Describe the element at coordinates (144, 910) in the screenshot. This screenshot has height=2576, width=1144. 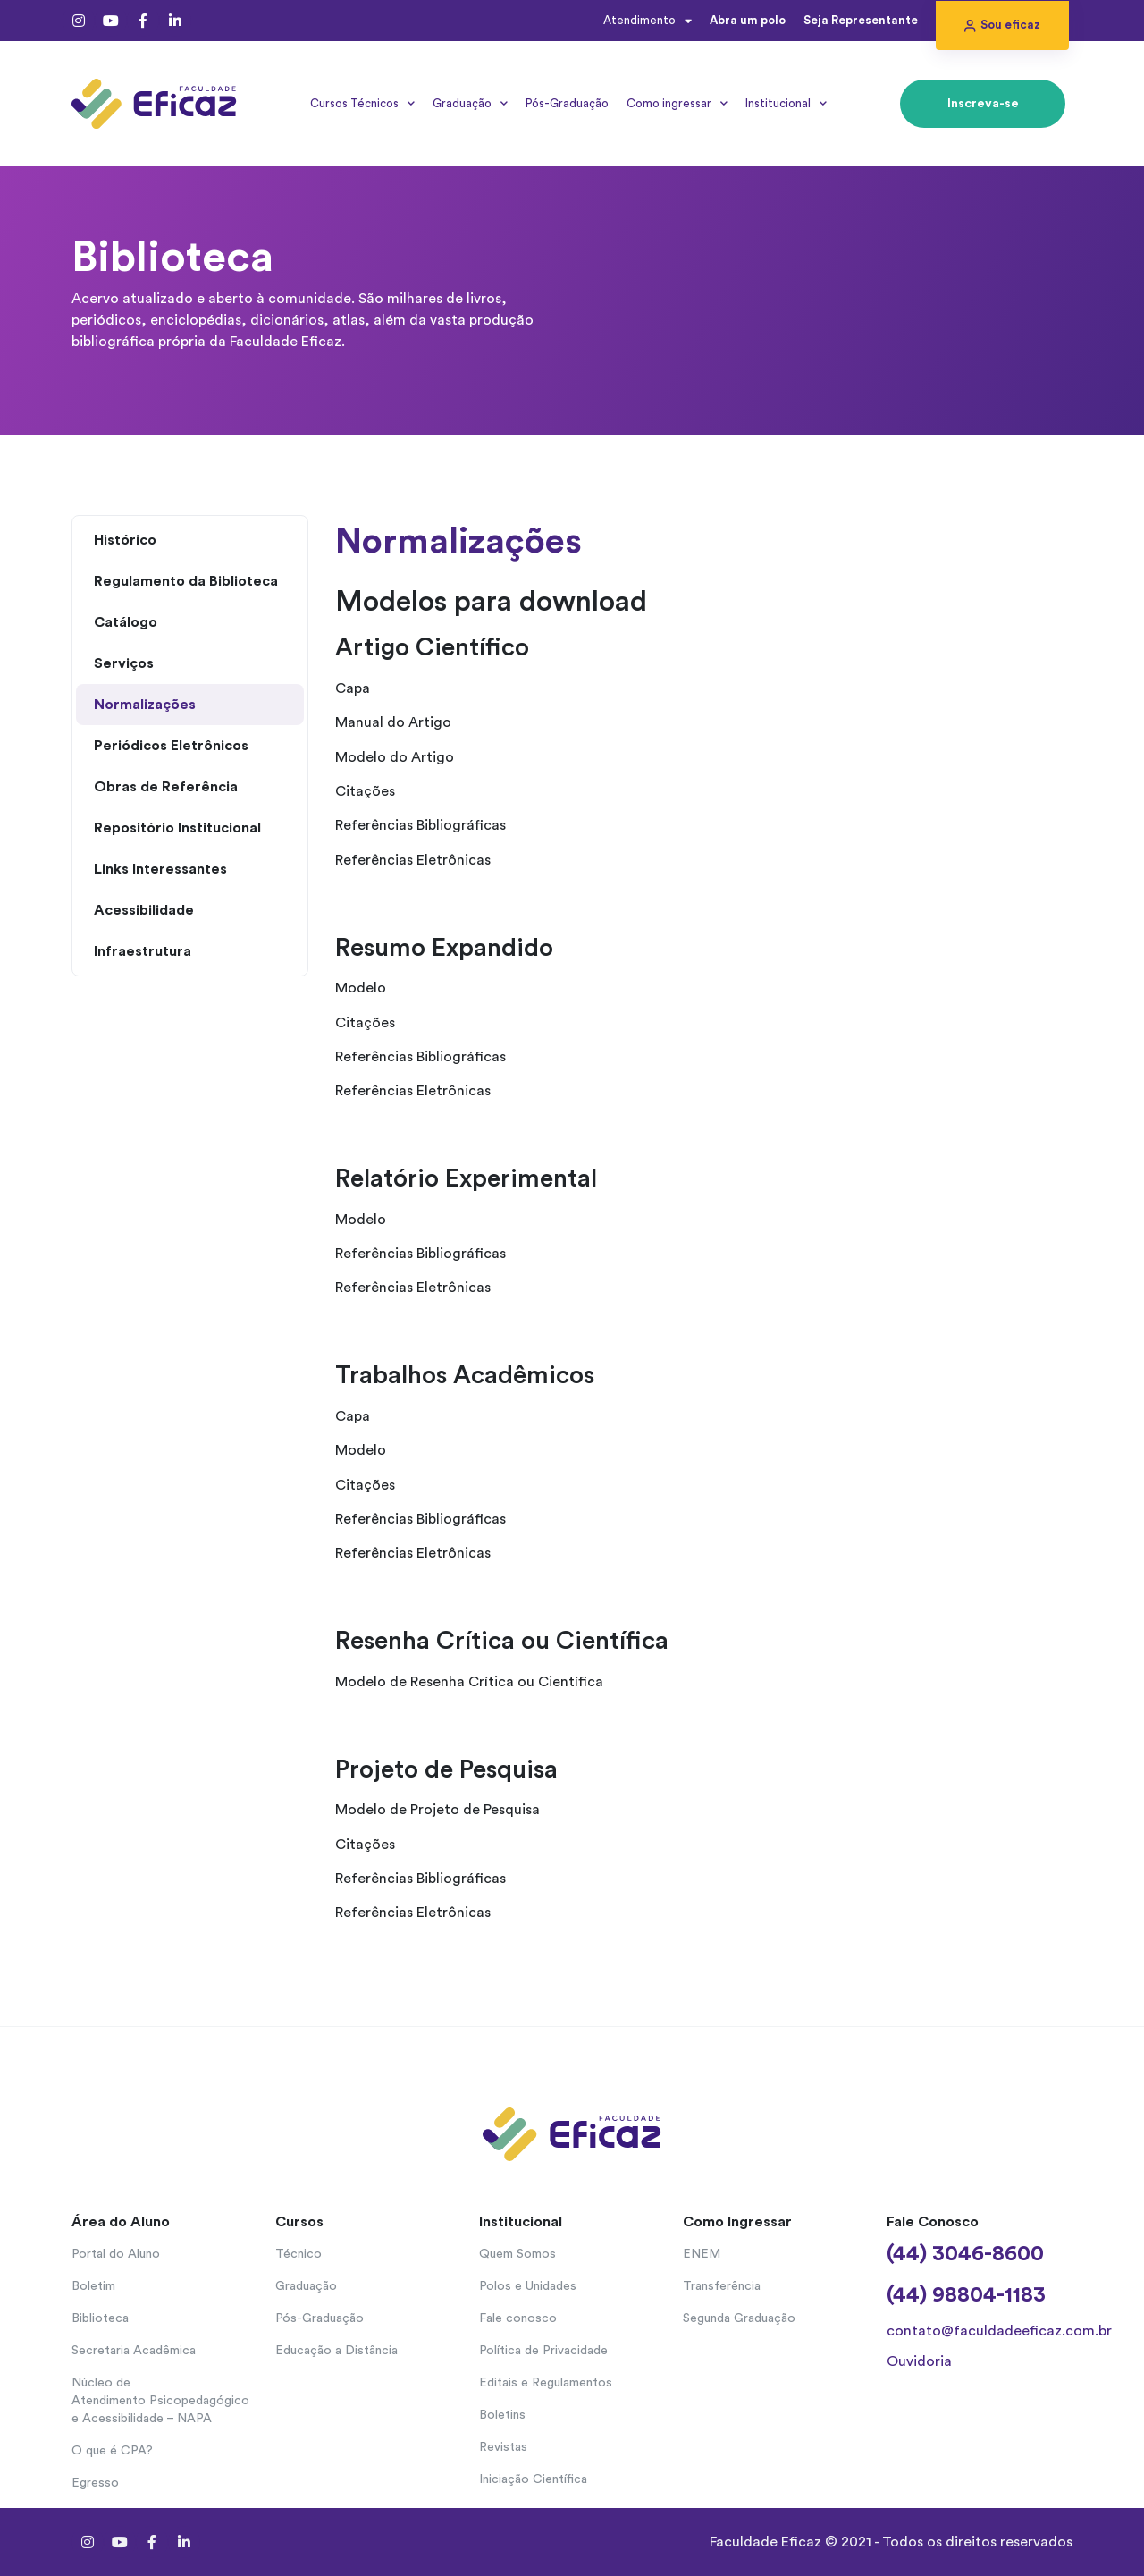
I see `Acessibilidade` at that location.